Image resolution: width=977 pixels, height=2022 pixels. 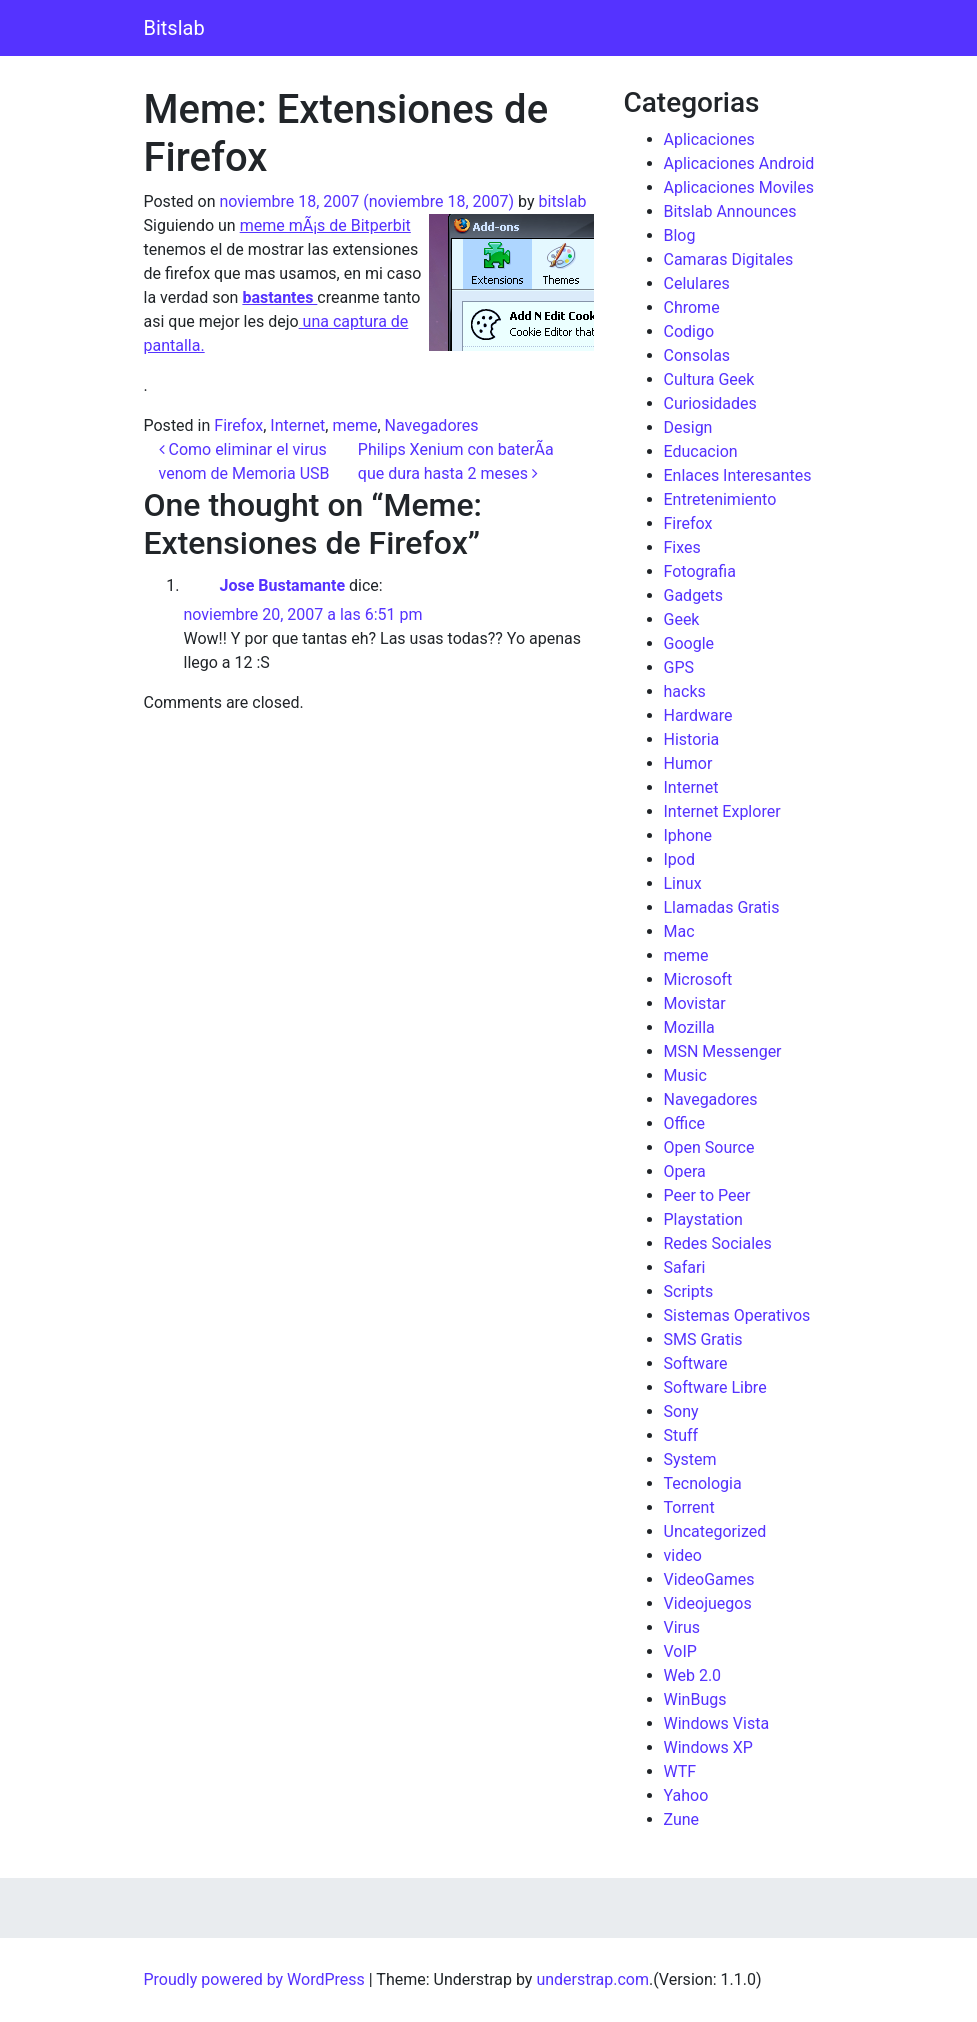 What do you see at coordinates (282, 585) in the screenshot?
I see `Jose Bustamante` at bounding box center [282, 585].